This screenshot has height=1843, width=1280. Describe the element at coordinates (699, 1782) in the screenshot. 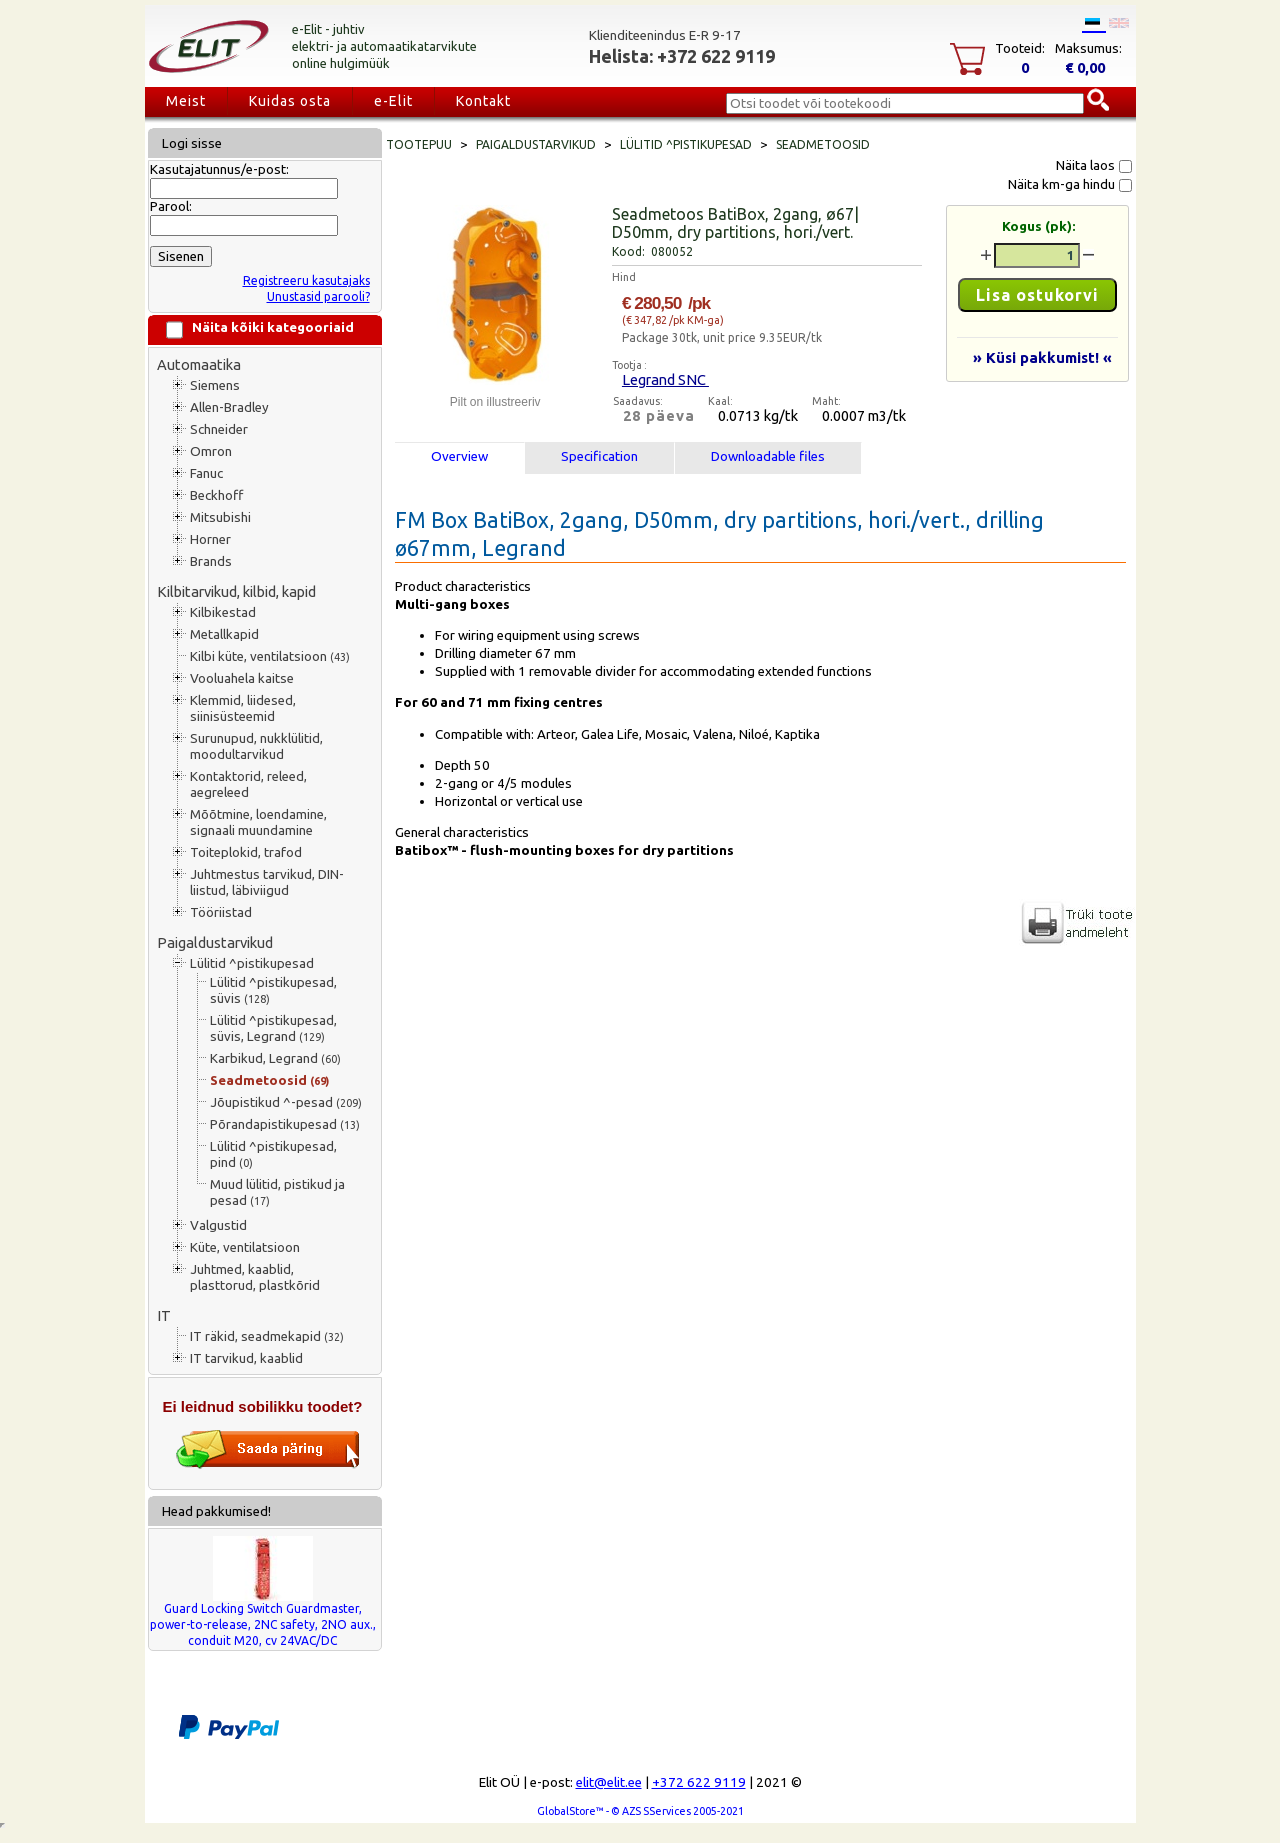

I see `+372 622 9119` at that location.